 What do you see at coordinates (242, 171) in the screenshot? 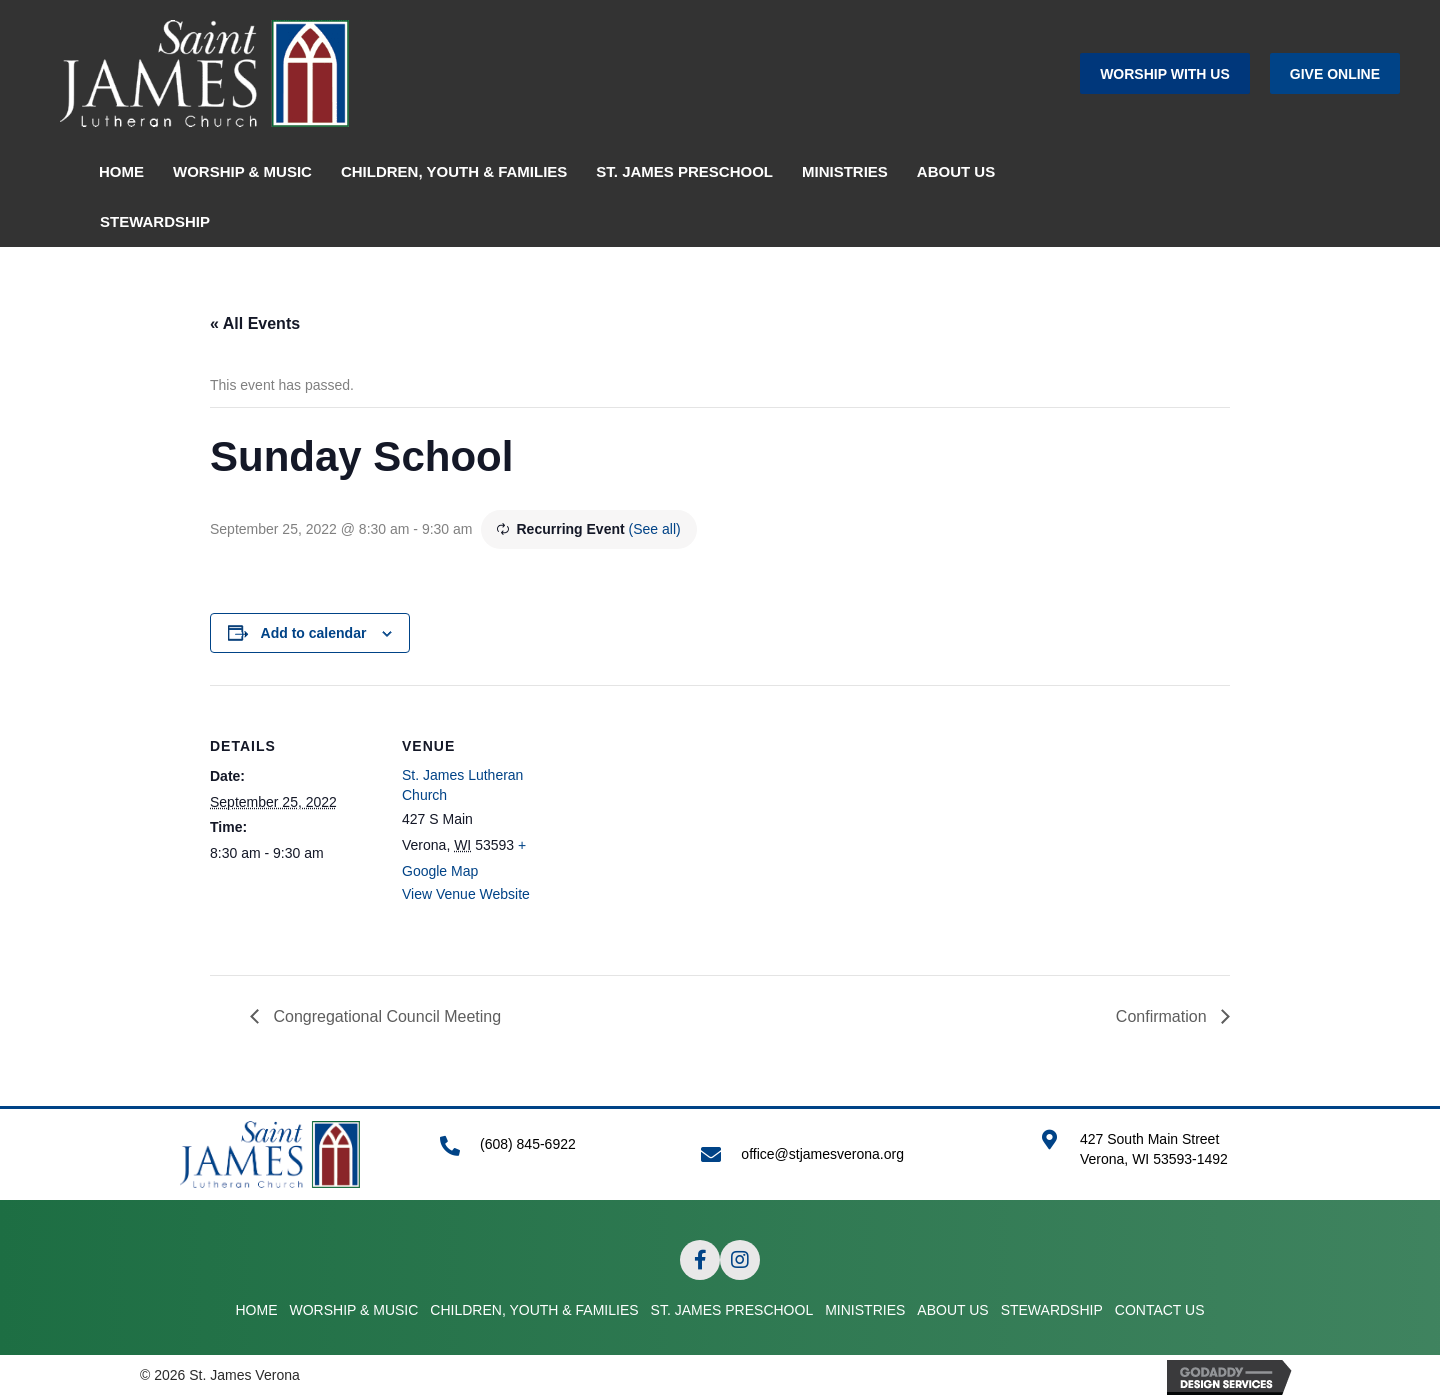
I see `WORSHIP & MUSIC [menuitem]` at bounding box center [242, 171].